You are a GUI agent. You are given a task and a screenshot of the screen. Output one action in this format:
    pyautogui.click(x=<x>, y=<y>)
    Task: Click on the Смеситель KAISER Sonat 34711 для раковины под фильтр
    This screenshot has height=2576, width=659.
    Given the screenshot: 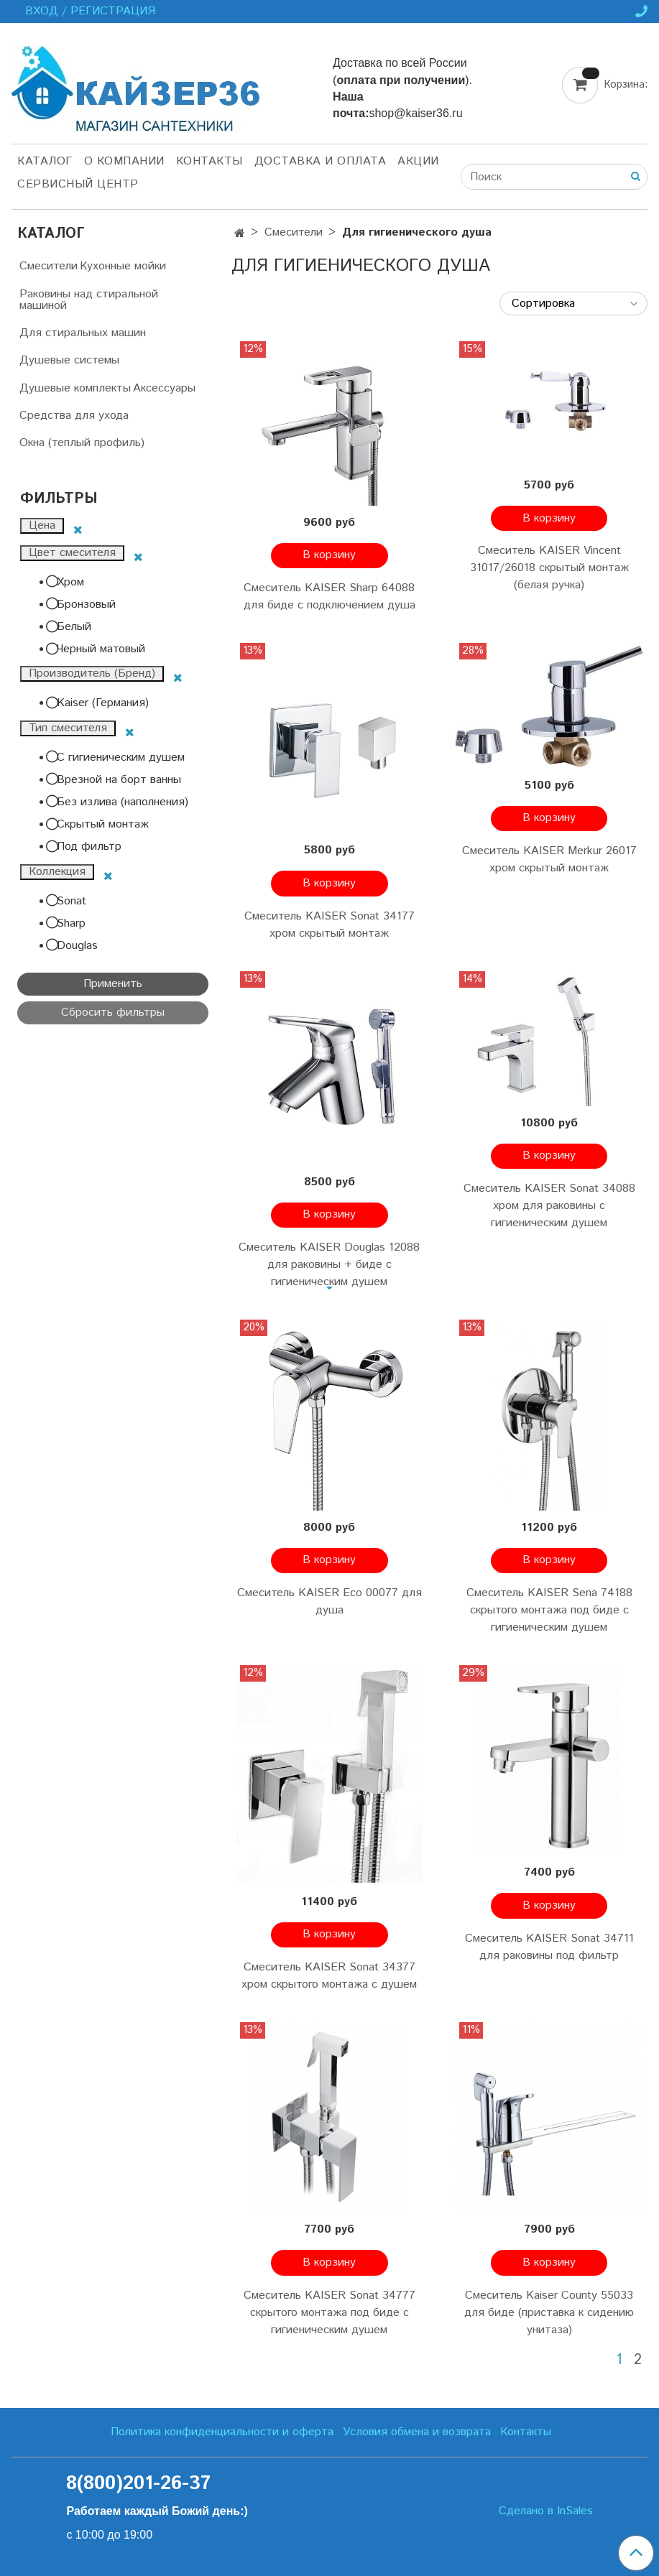 What is the action you would take?
    pyautogui.click(x=549, y=1947)
    